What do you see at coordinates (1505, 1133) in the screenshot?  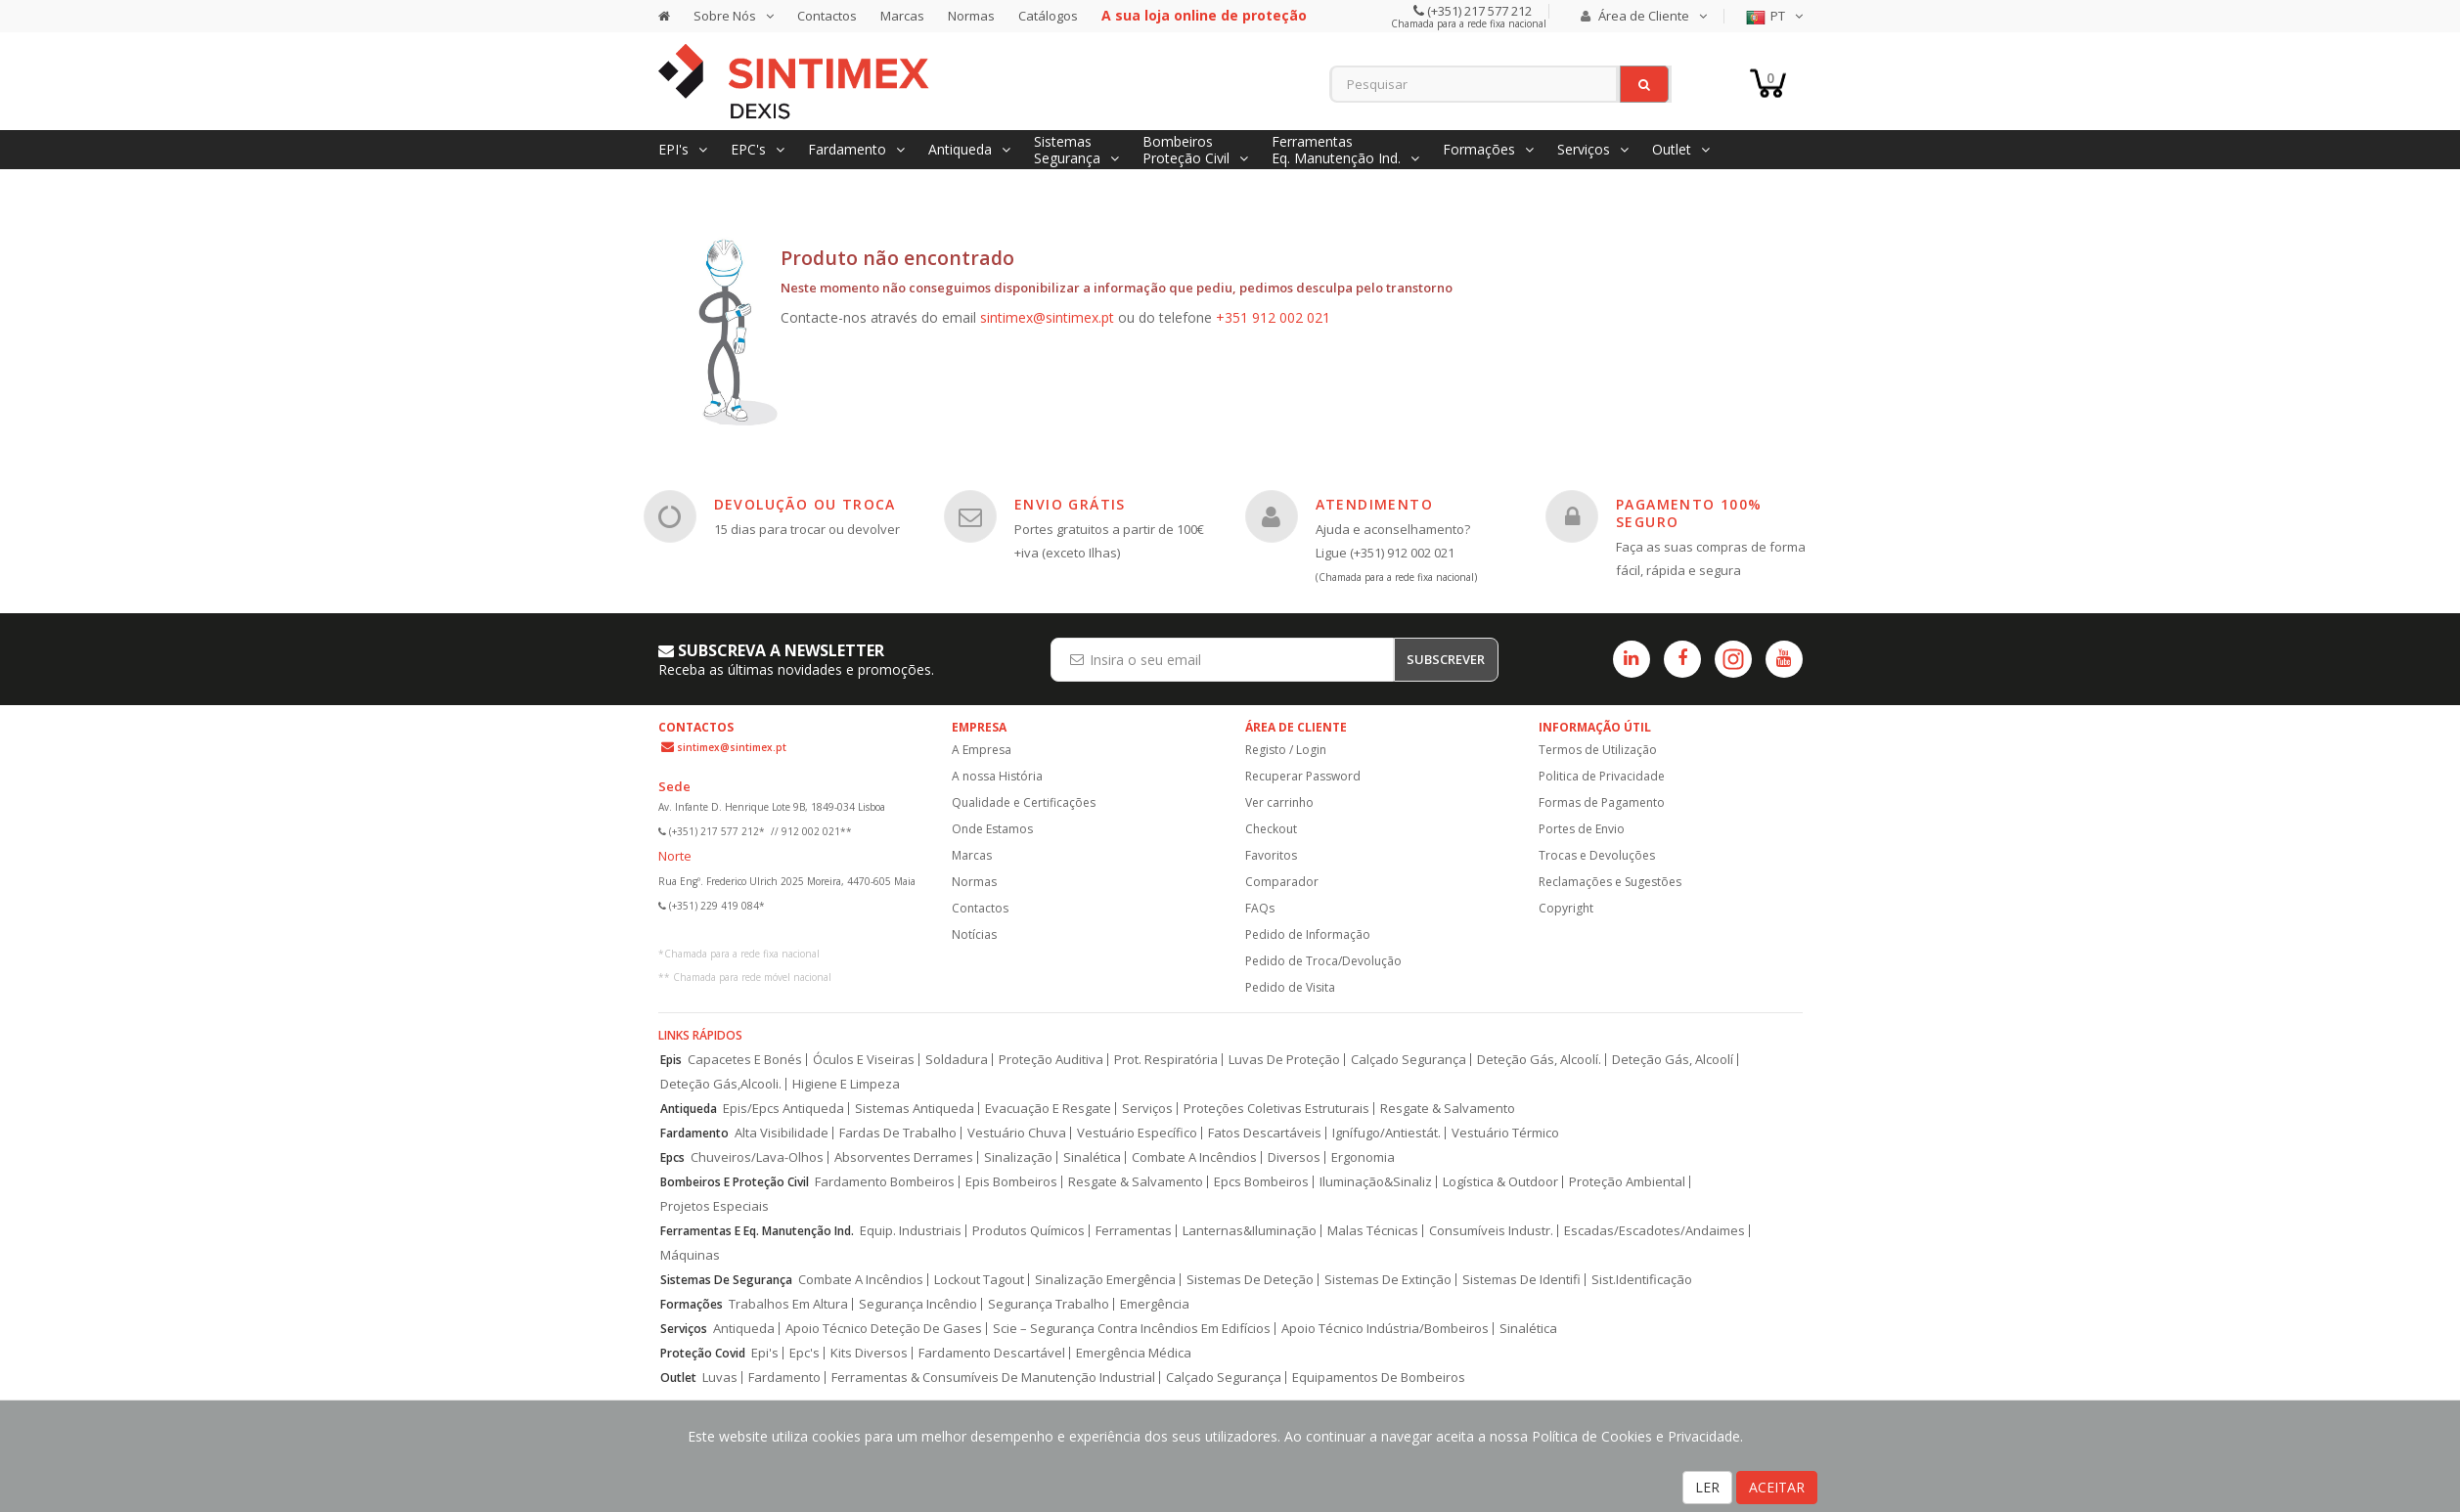 I see `Vestuário Térmico` at bounding box center [1505, 1133].